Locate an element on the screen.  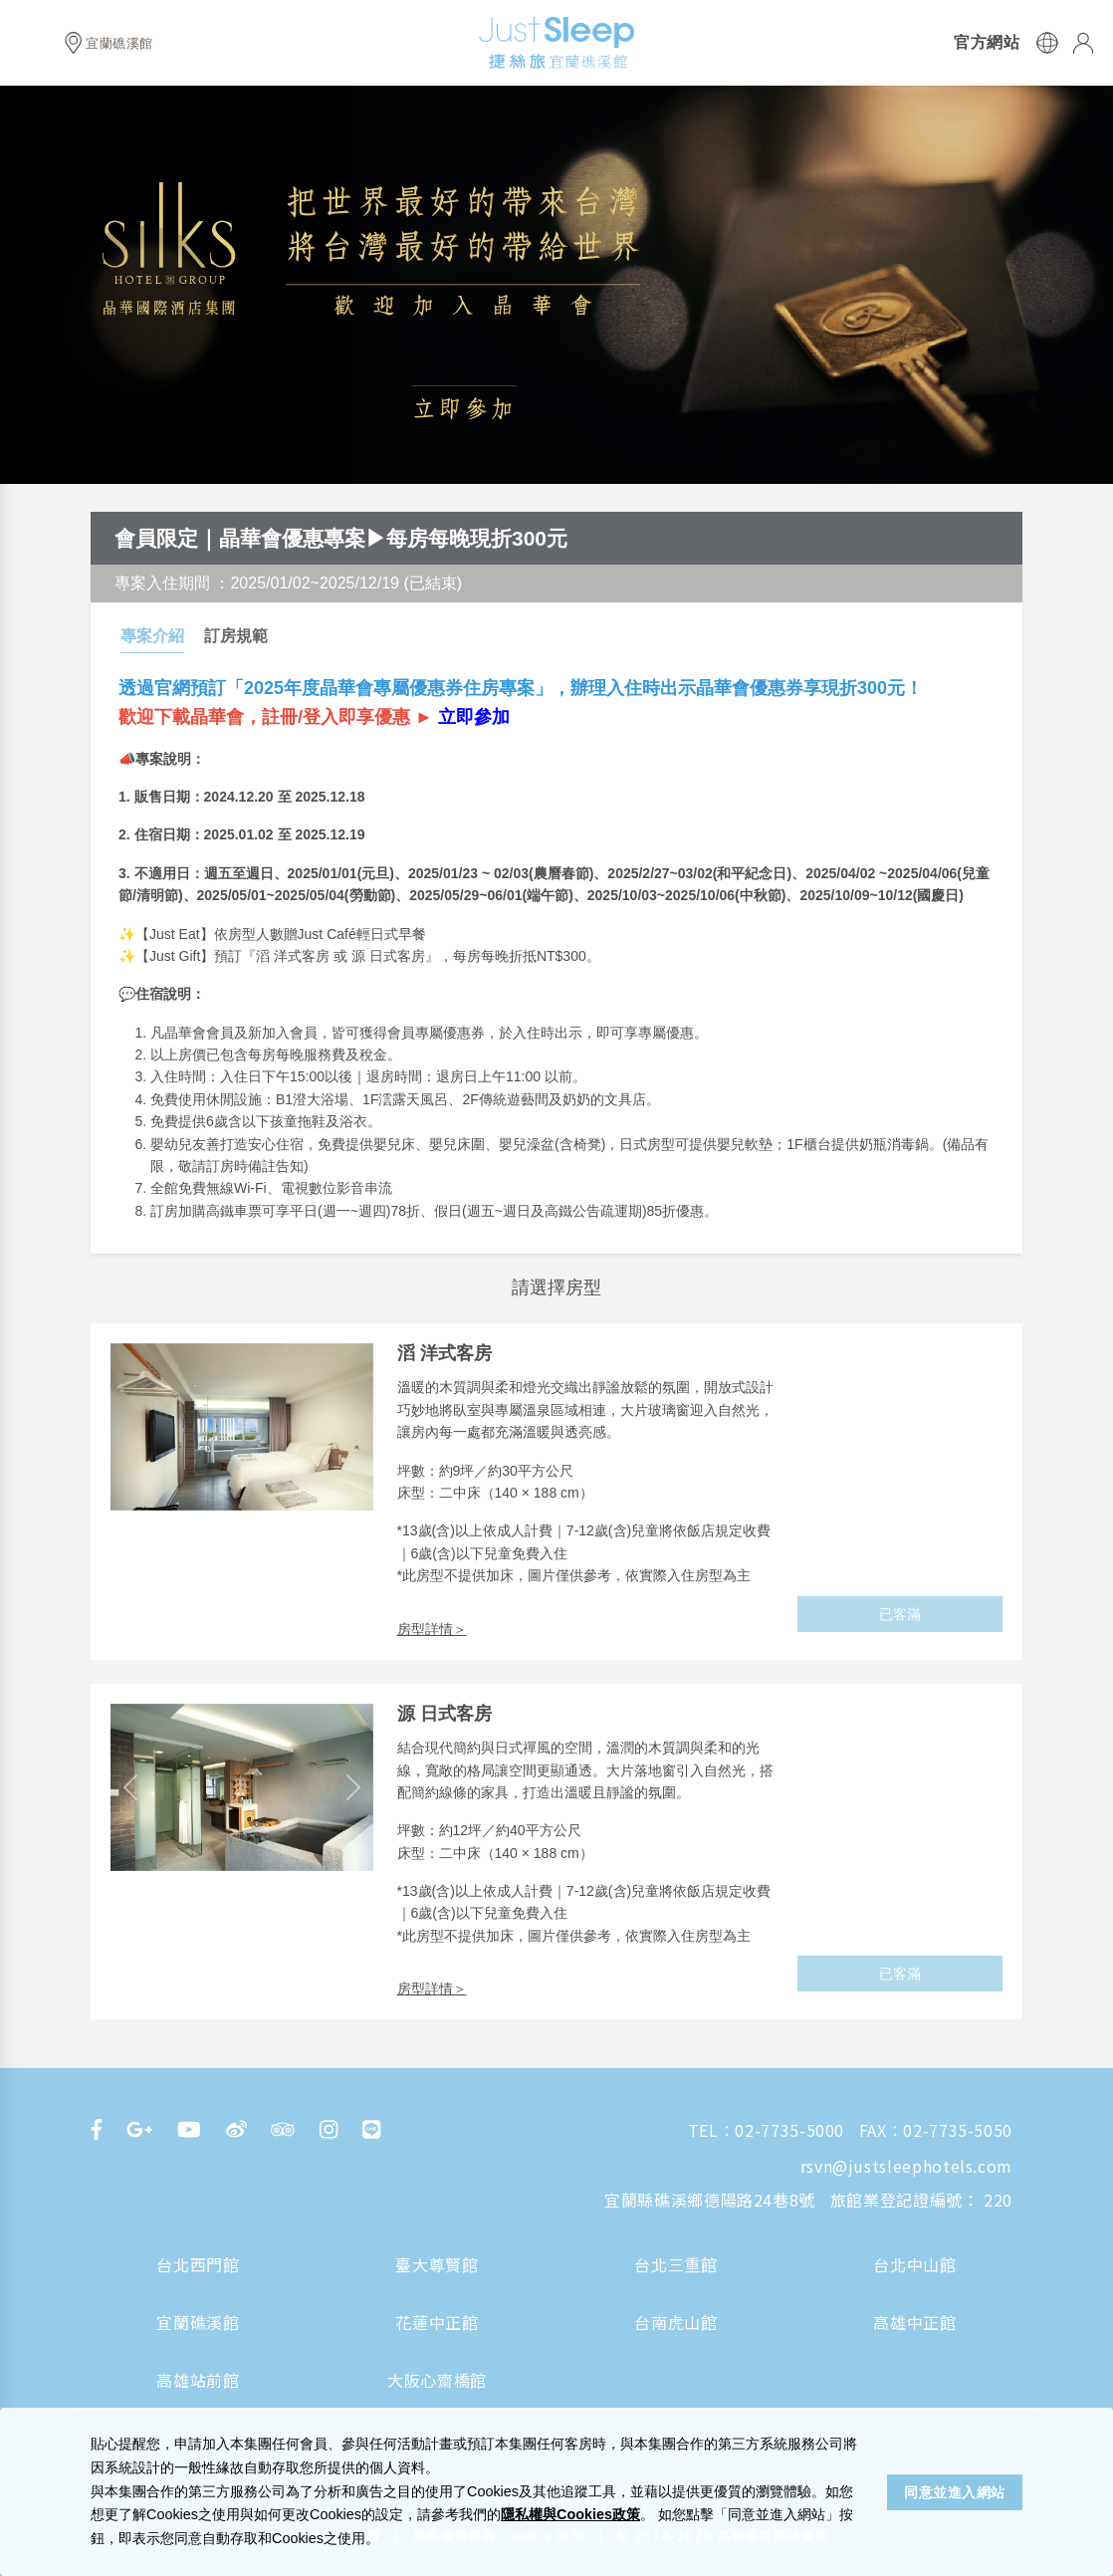
台北中山館 is located at coordinates (914, 2264).